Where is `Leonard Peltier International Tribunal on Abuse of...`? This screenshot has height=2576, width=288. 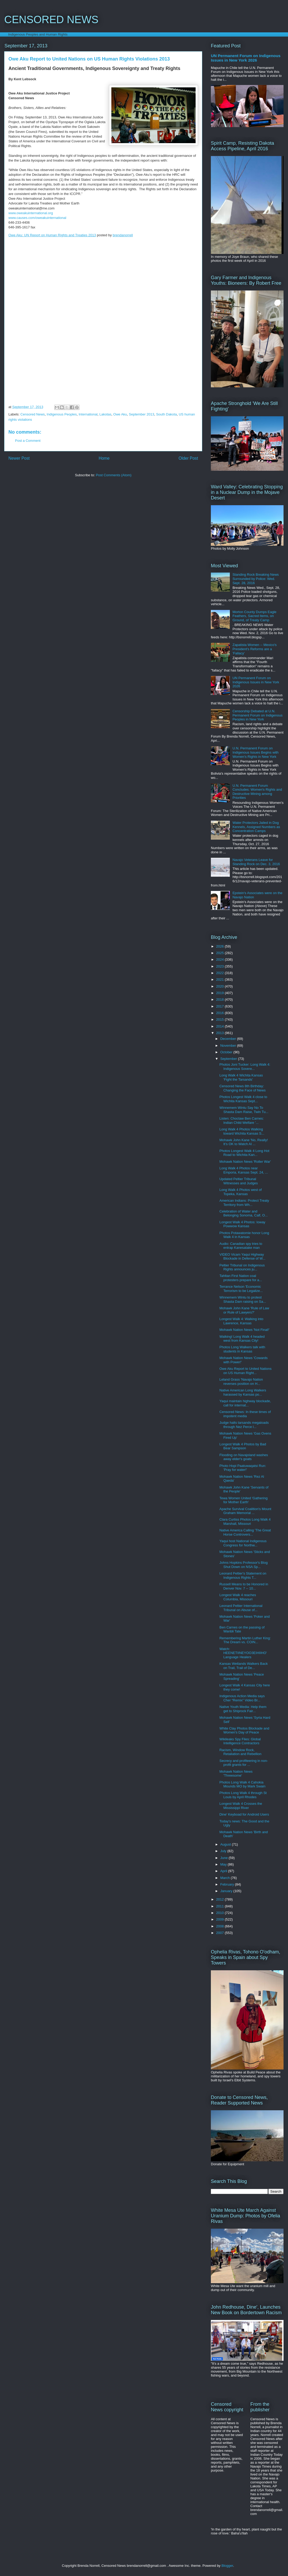
Leonard Peltier International Tribunal on Abuse of... is located at coordinates (240, 1608).